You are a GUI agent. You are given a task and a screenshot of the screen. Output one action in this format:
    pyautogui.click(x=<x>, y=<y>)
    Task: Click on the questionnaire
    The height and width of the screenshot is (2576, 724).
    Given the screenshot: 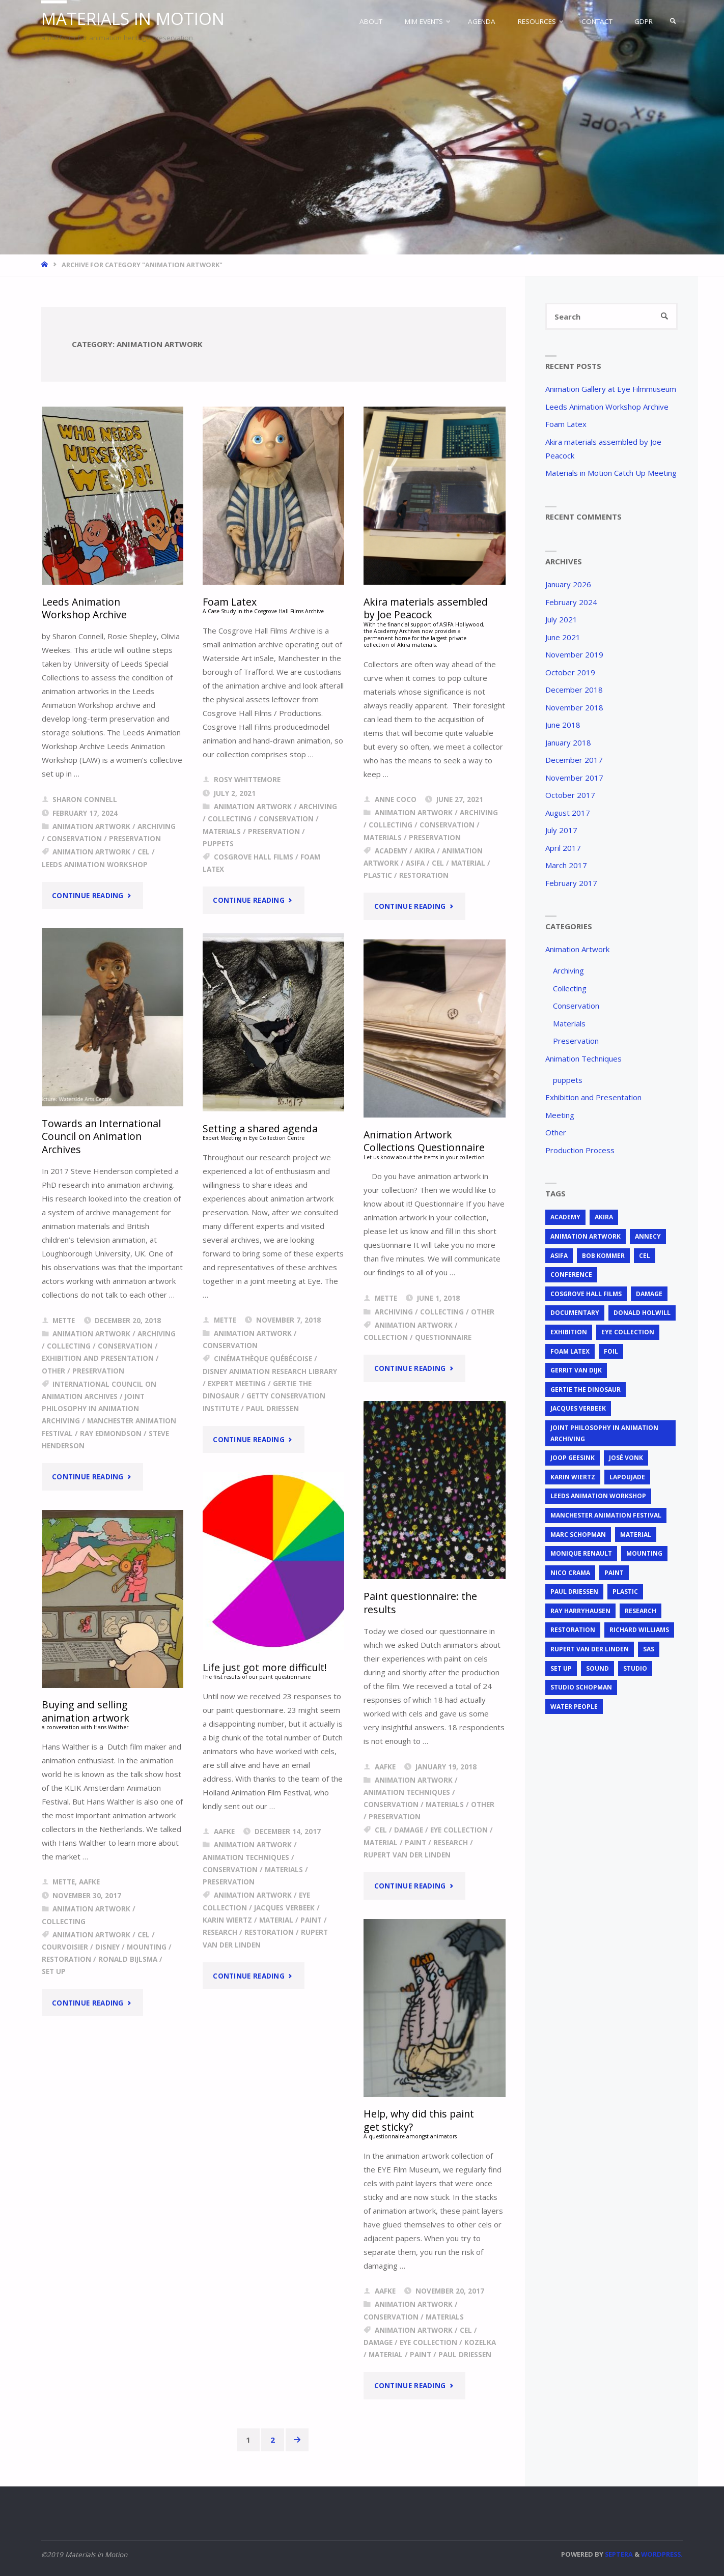 What is the action you would take?
    pyautogui.click(x=443, y=1337)
    